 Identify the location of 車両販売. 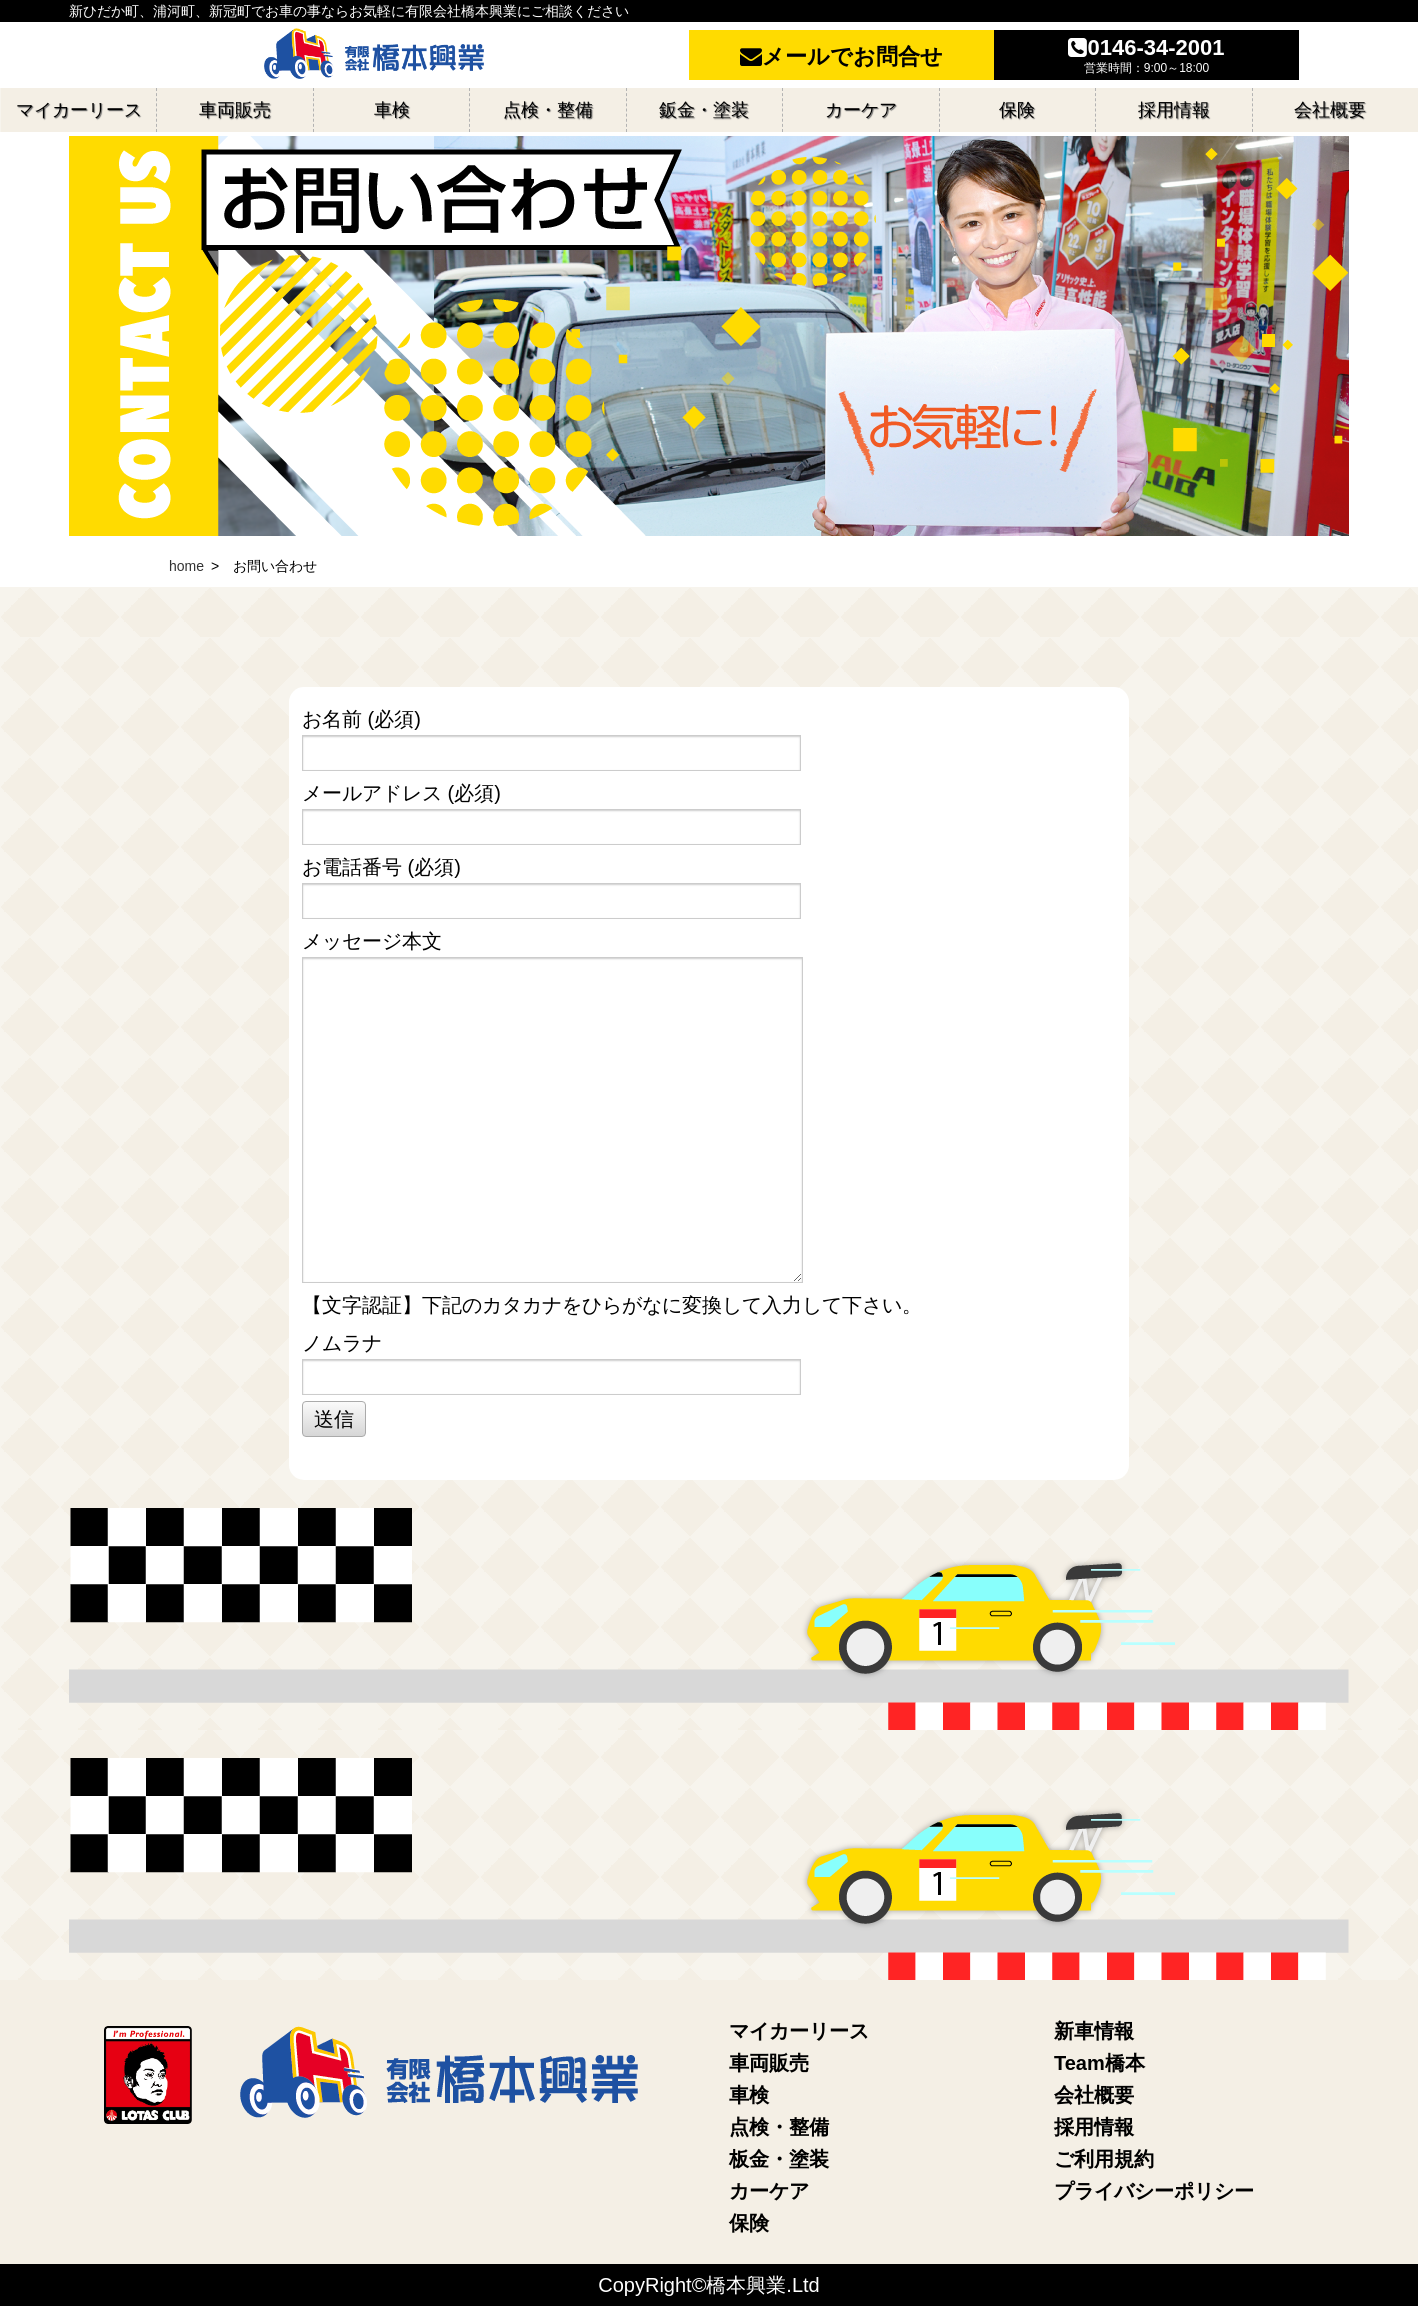
(769, 2063).